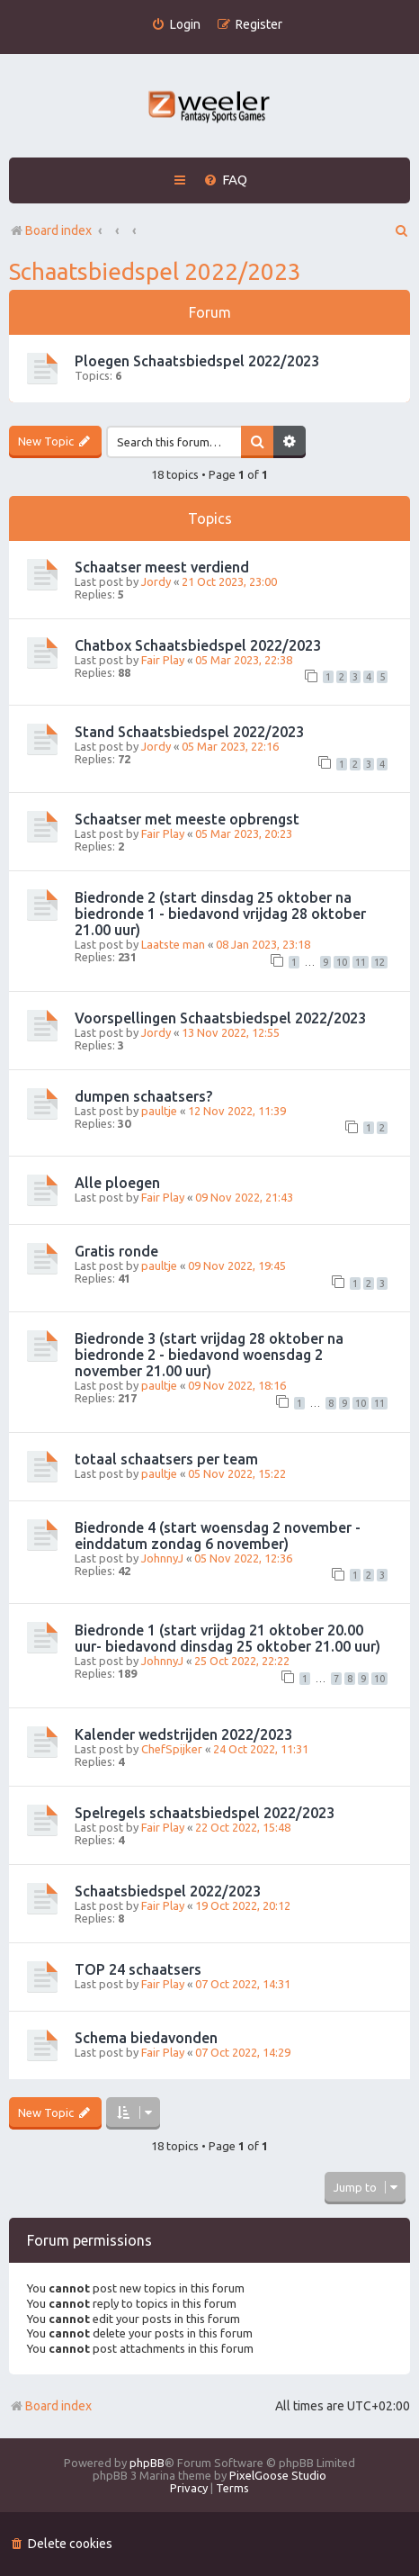  Describe the element at coordinates (156, 581) in the screenshot. I see `Jordy` at that location.